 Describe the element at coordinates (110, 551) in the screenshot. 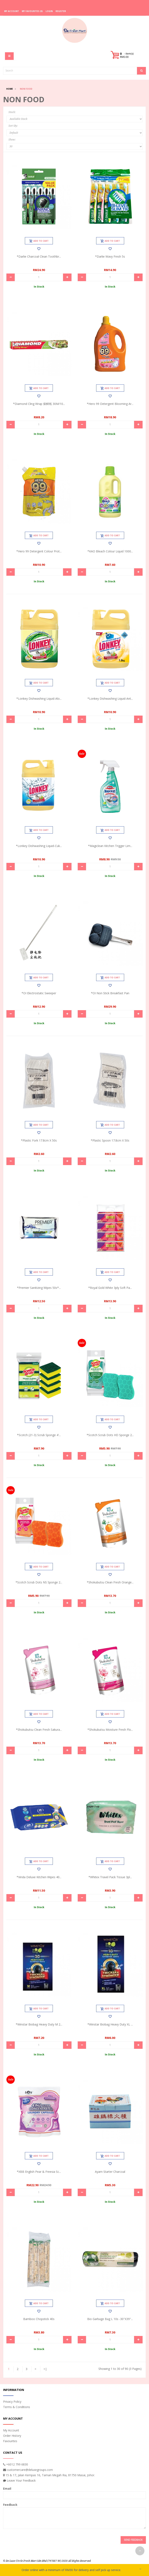

I see `*KAO Bleach Colour Liquid 1000...` at that location.